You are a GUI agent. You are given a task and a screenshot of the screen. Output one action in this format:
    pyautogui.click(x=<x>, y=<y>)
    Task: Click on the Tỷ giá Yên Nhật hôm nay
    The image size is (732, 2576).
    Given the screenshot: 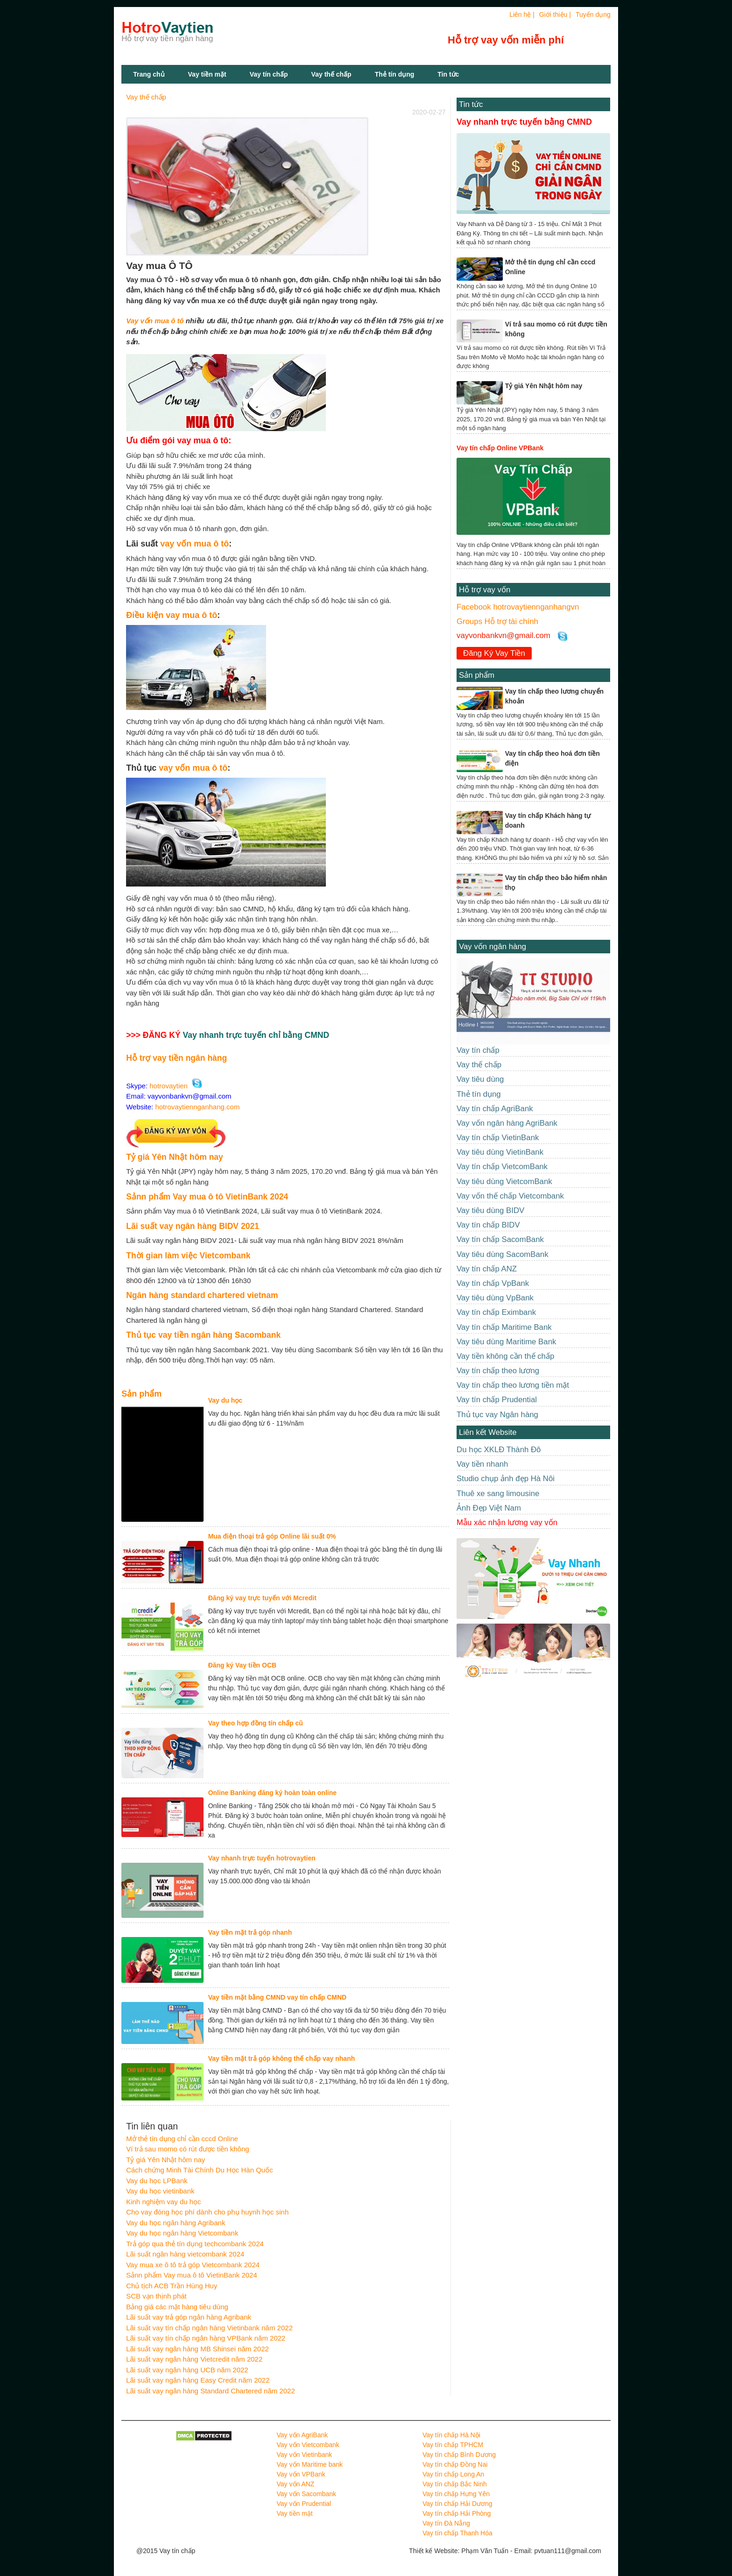 What is the action you would take?
    pyautogui.click(x=174, y=1157)
    